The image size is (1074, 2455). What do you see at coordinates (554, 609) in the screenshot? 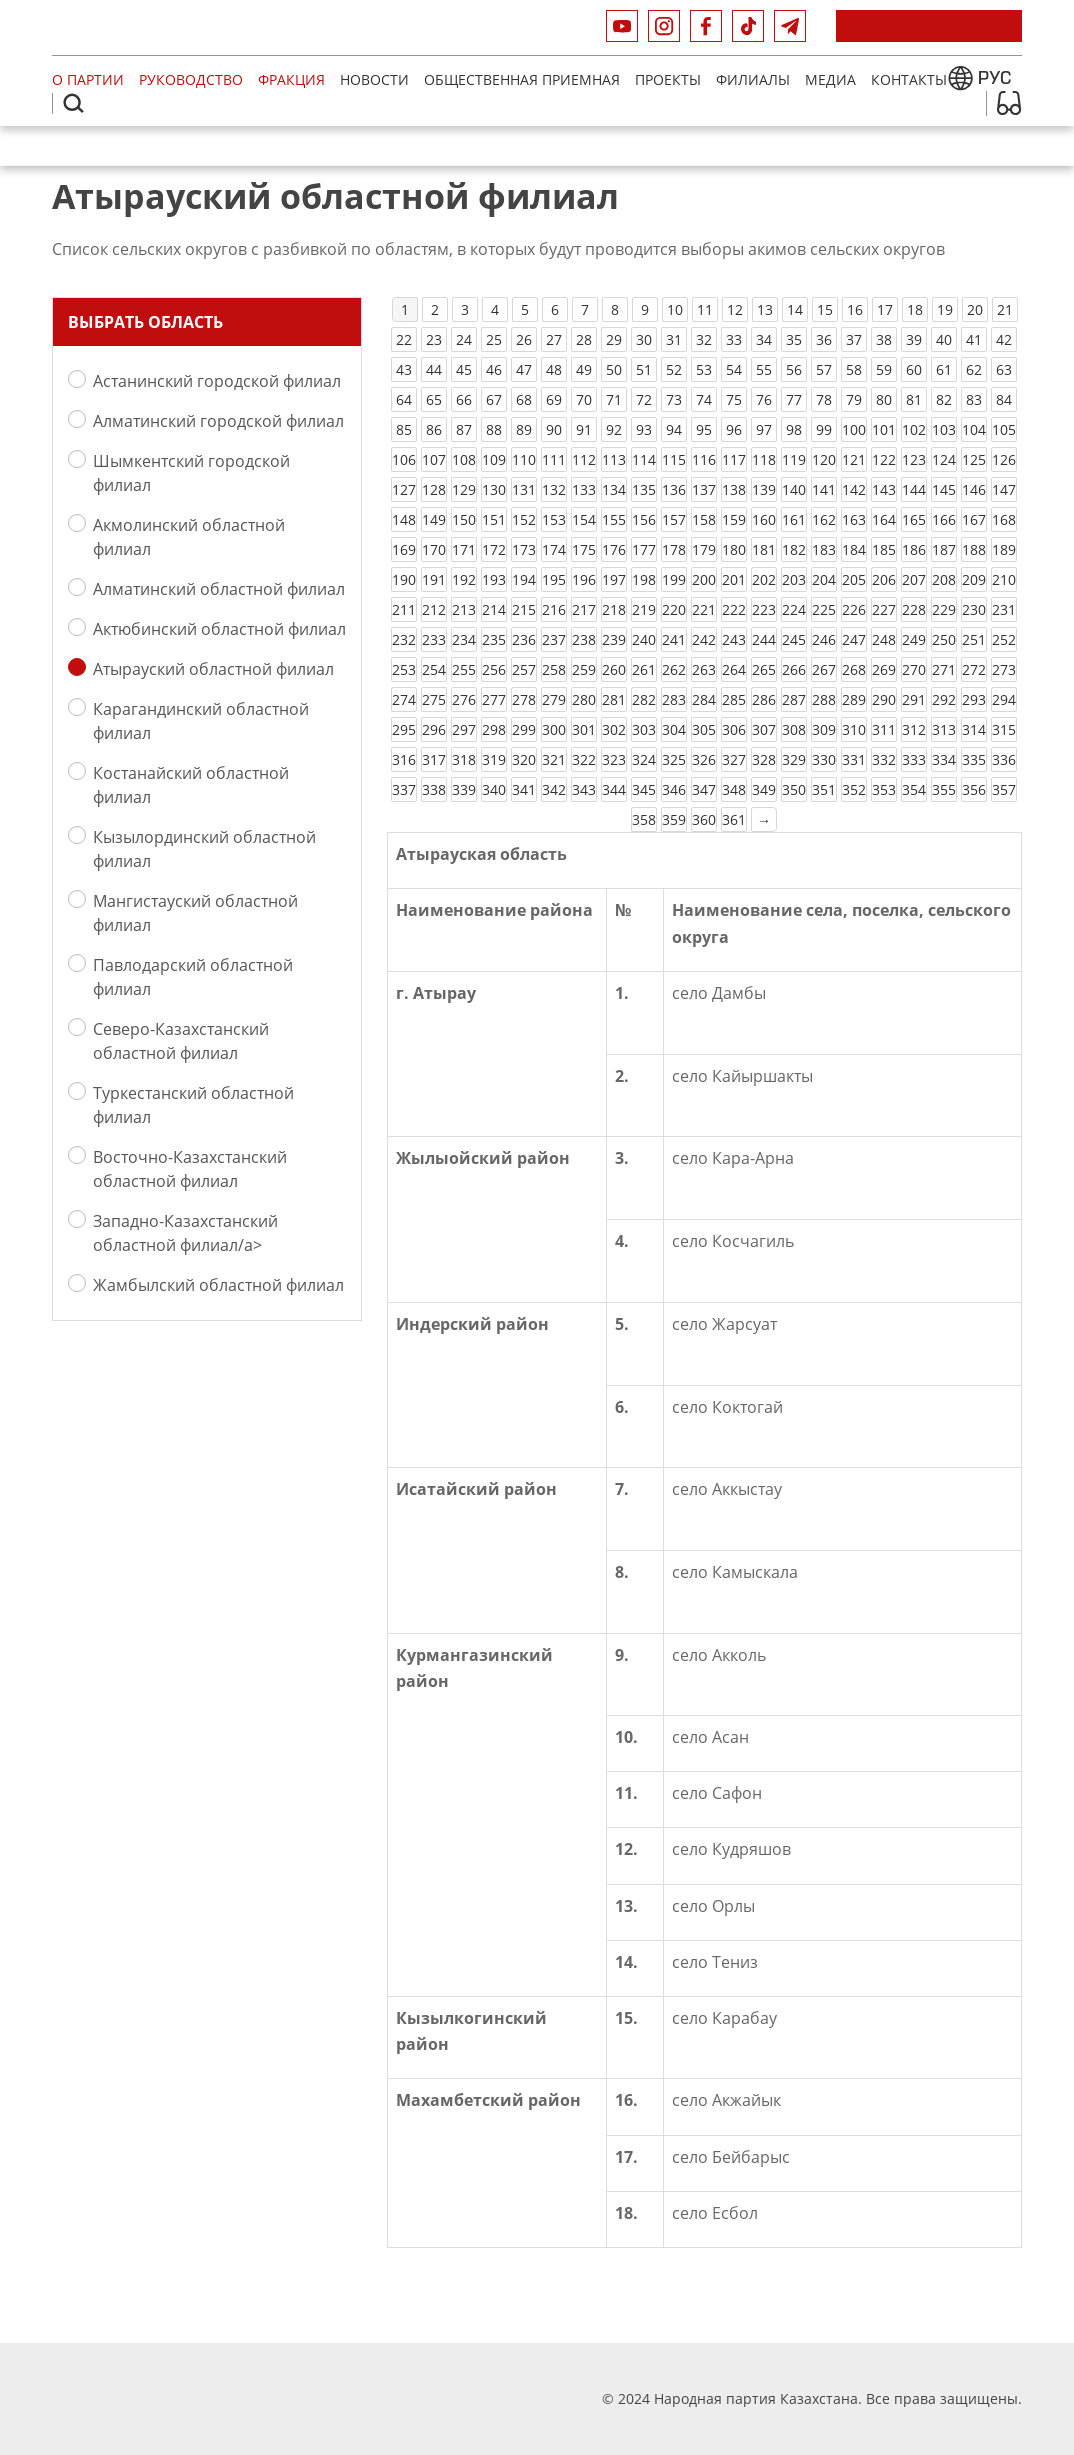
I see `216` at bounding box center [554, 609].